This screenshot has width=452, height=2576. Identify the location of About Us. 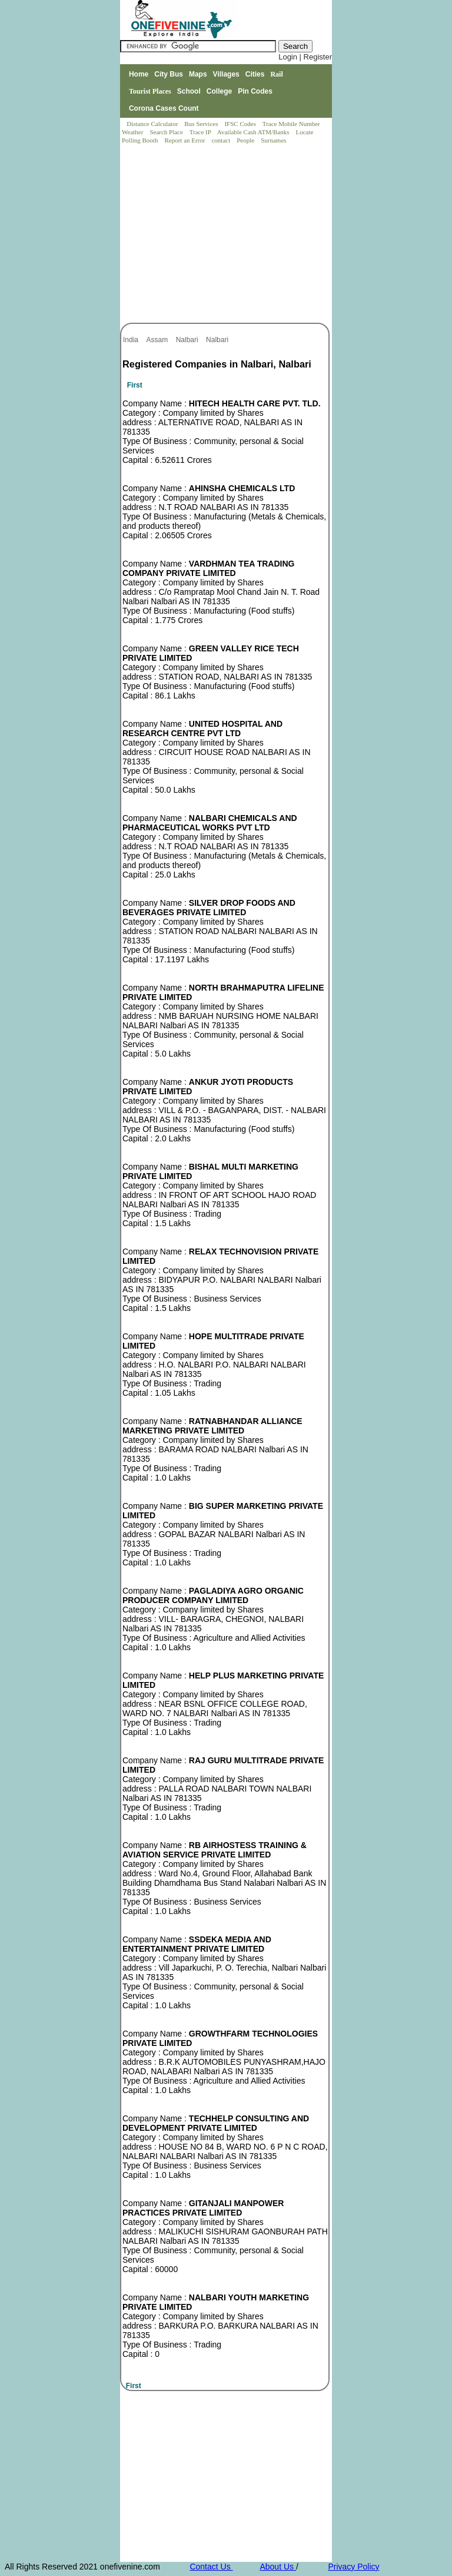
(277, 2566).